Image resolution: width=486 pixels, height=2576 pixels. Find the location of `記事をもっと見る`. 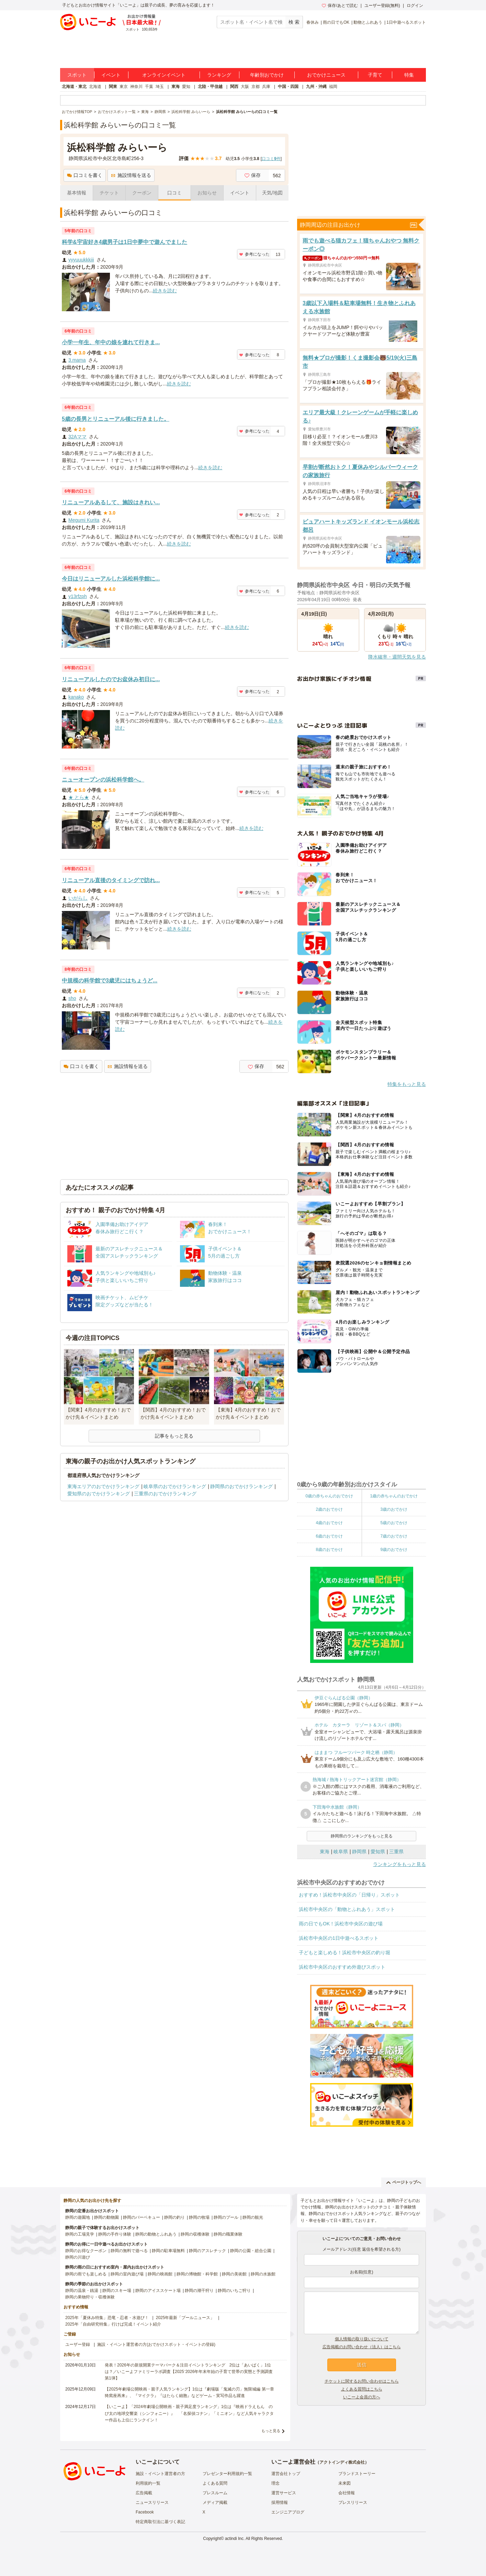

記事をもっと見る is located at coordinates (174, 1436).